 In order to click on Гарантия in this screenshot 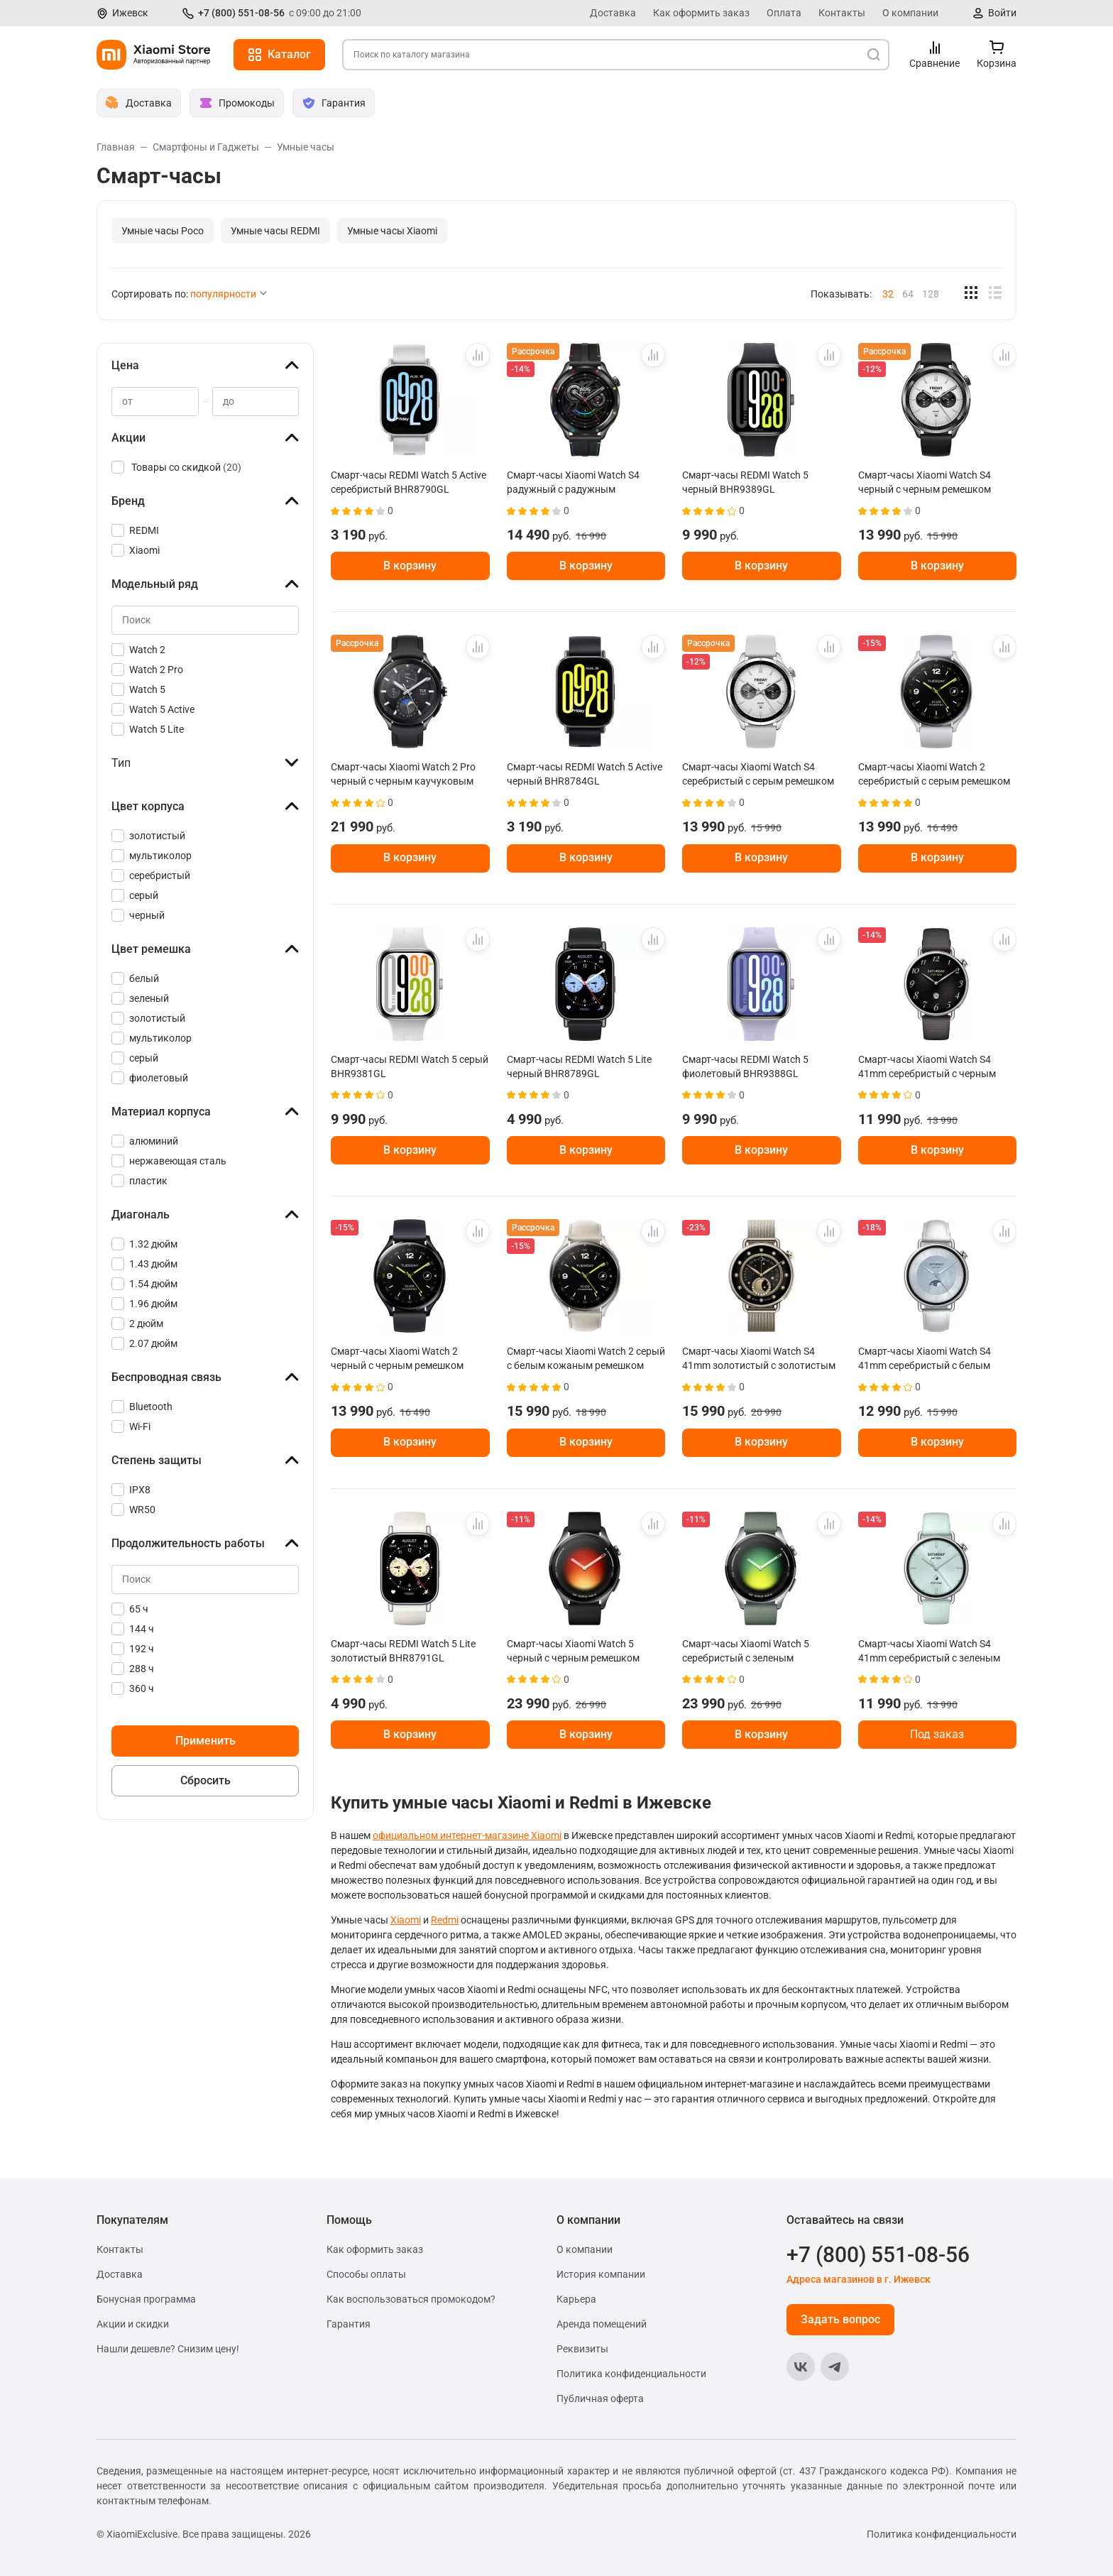, I will do `click(349, 2324)`.